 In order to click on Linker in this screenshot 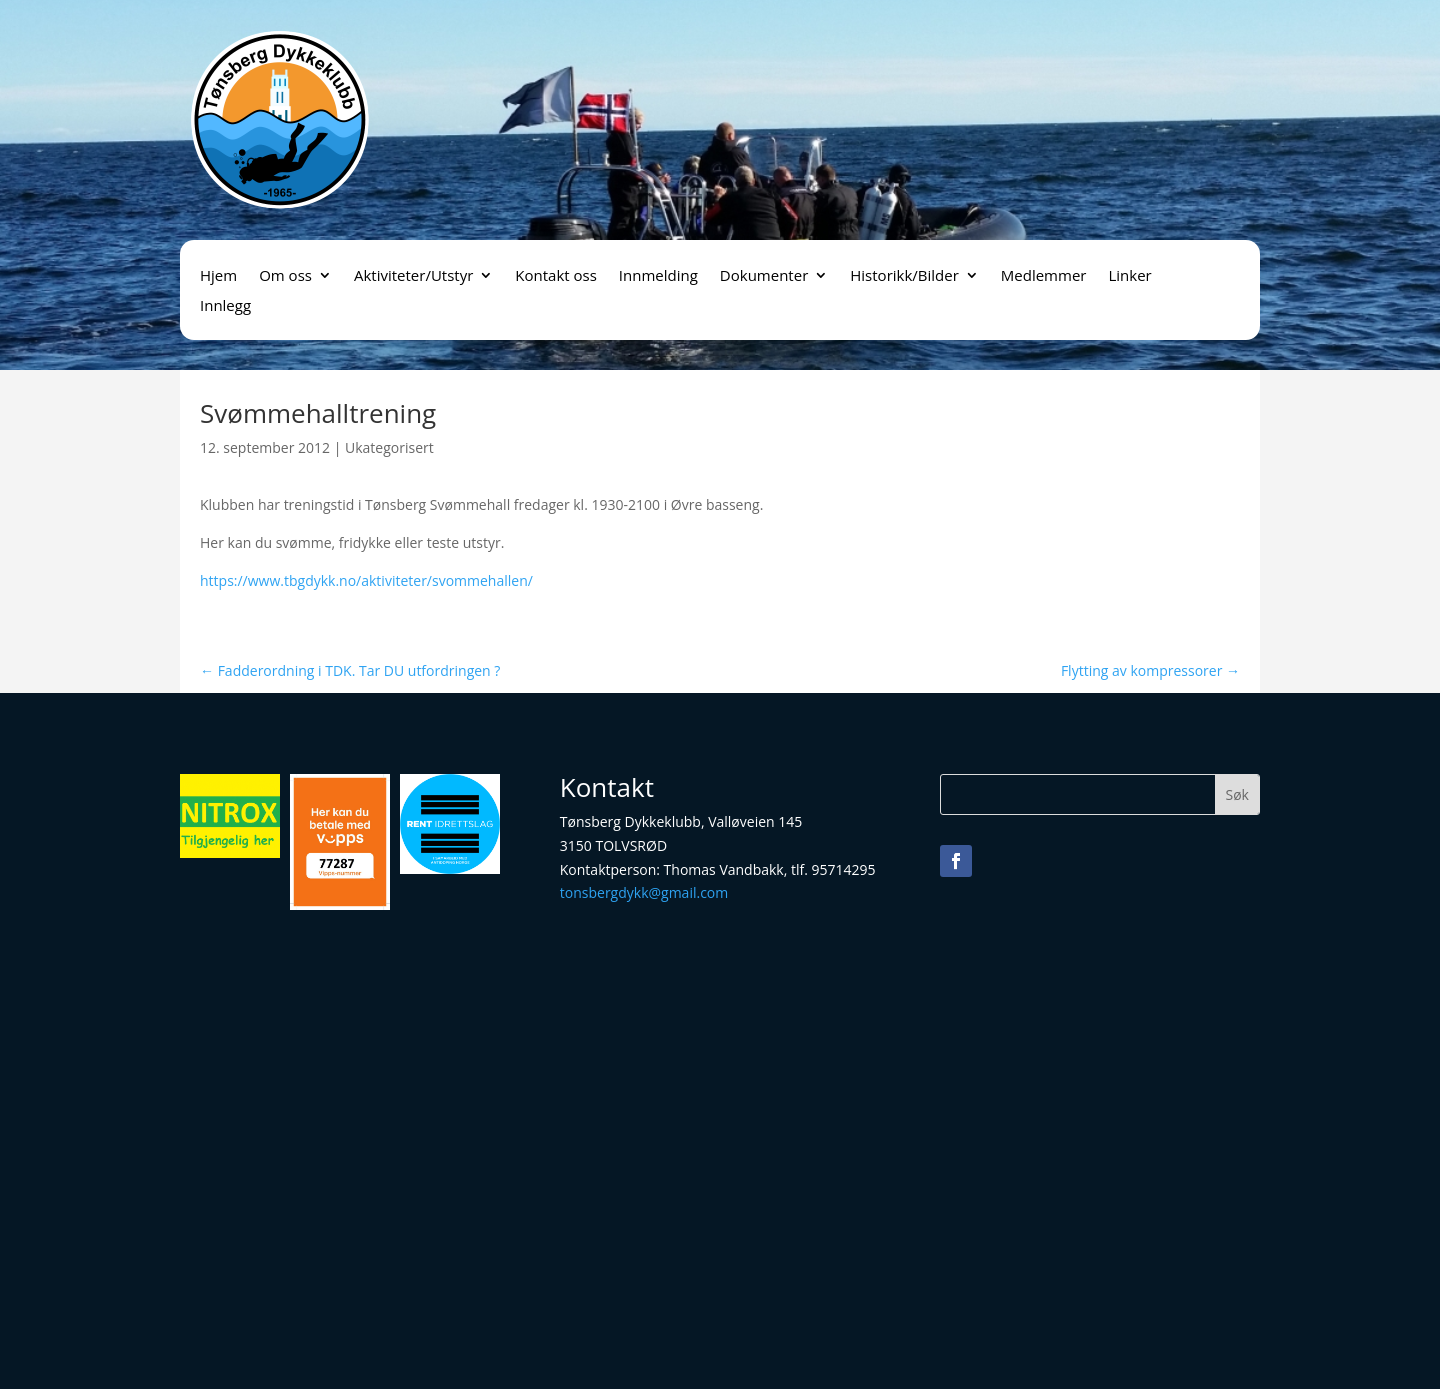, I will do `click(1129, 276)`.